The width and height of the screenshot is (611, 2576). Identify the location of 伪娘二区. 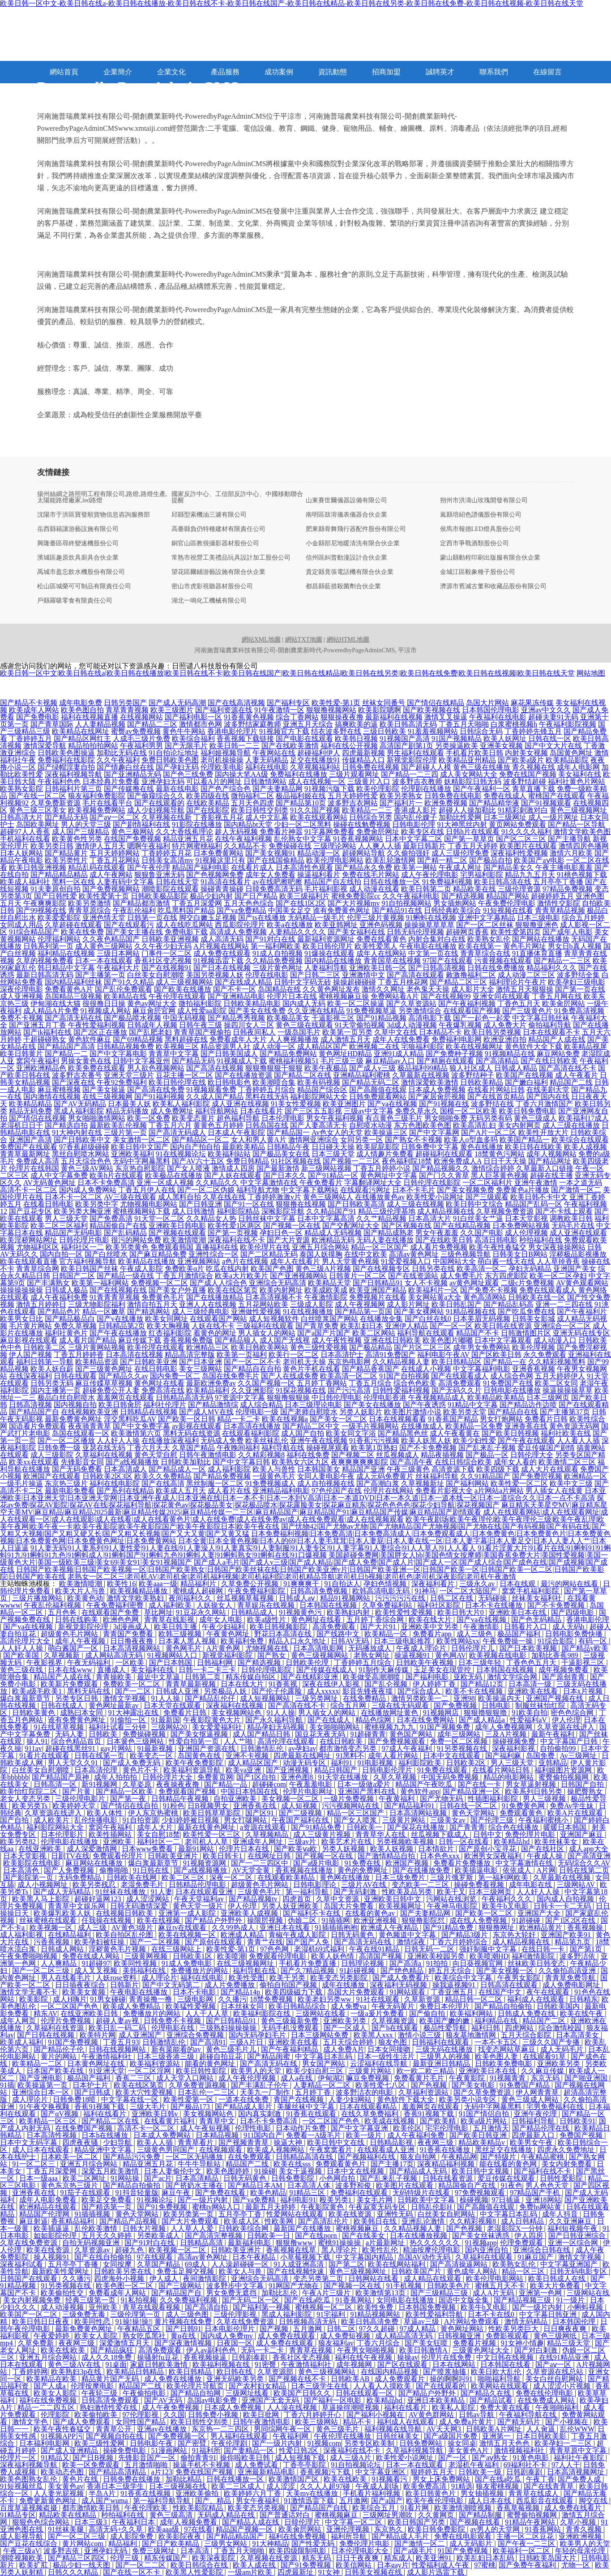
(303, 1920).